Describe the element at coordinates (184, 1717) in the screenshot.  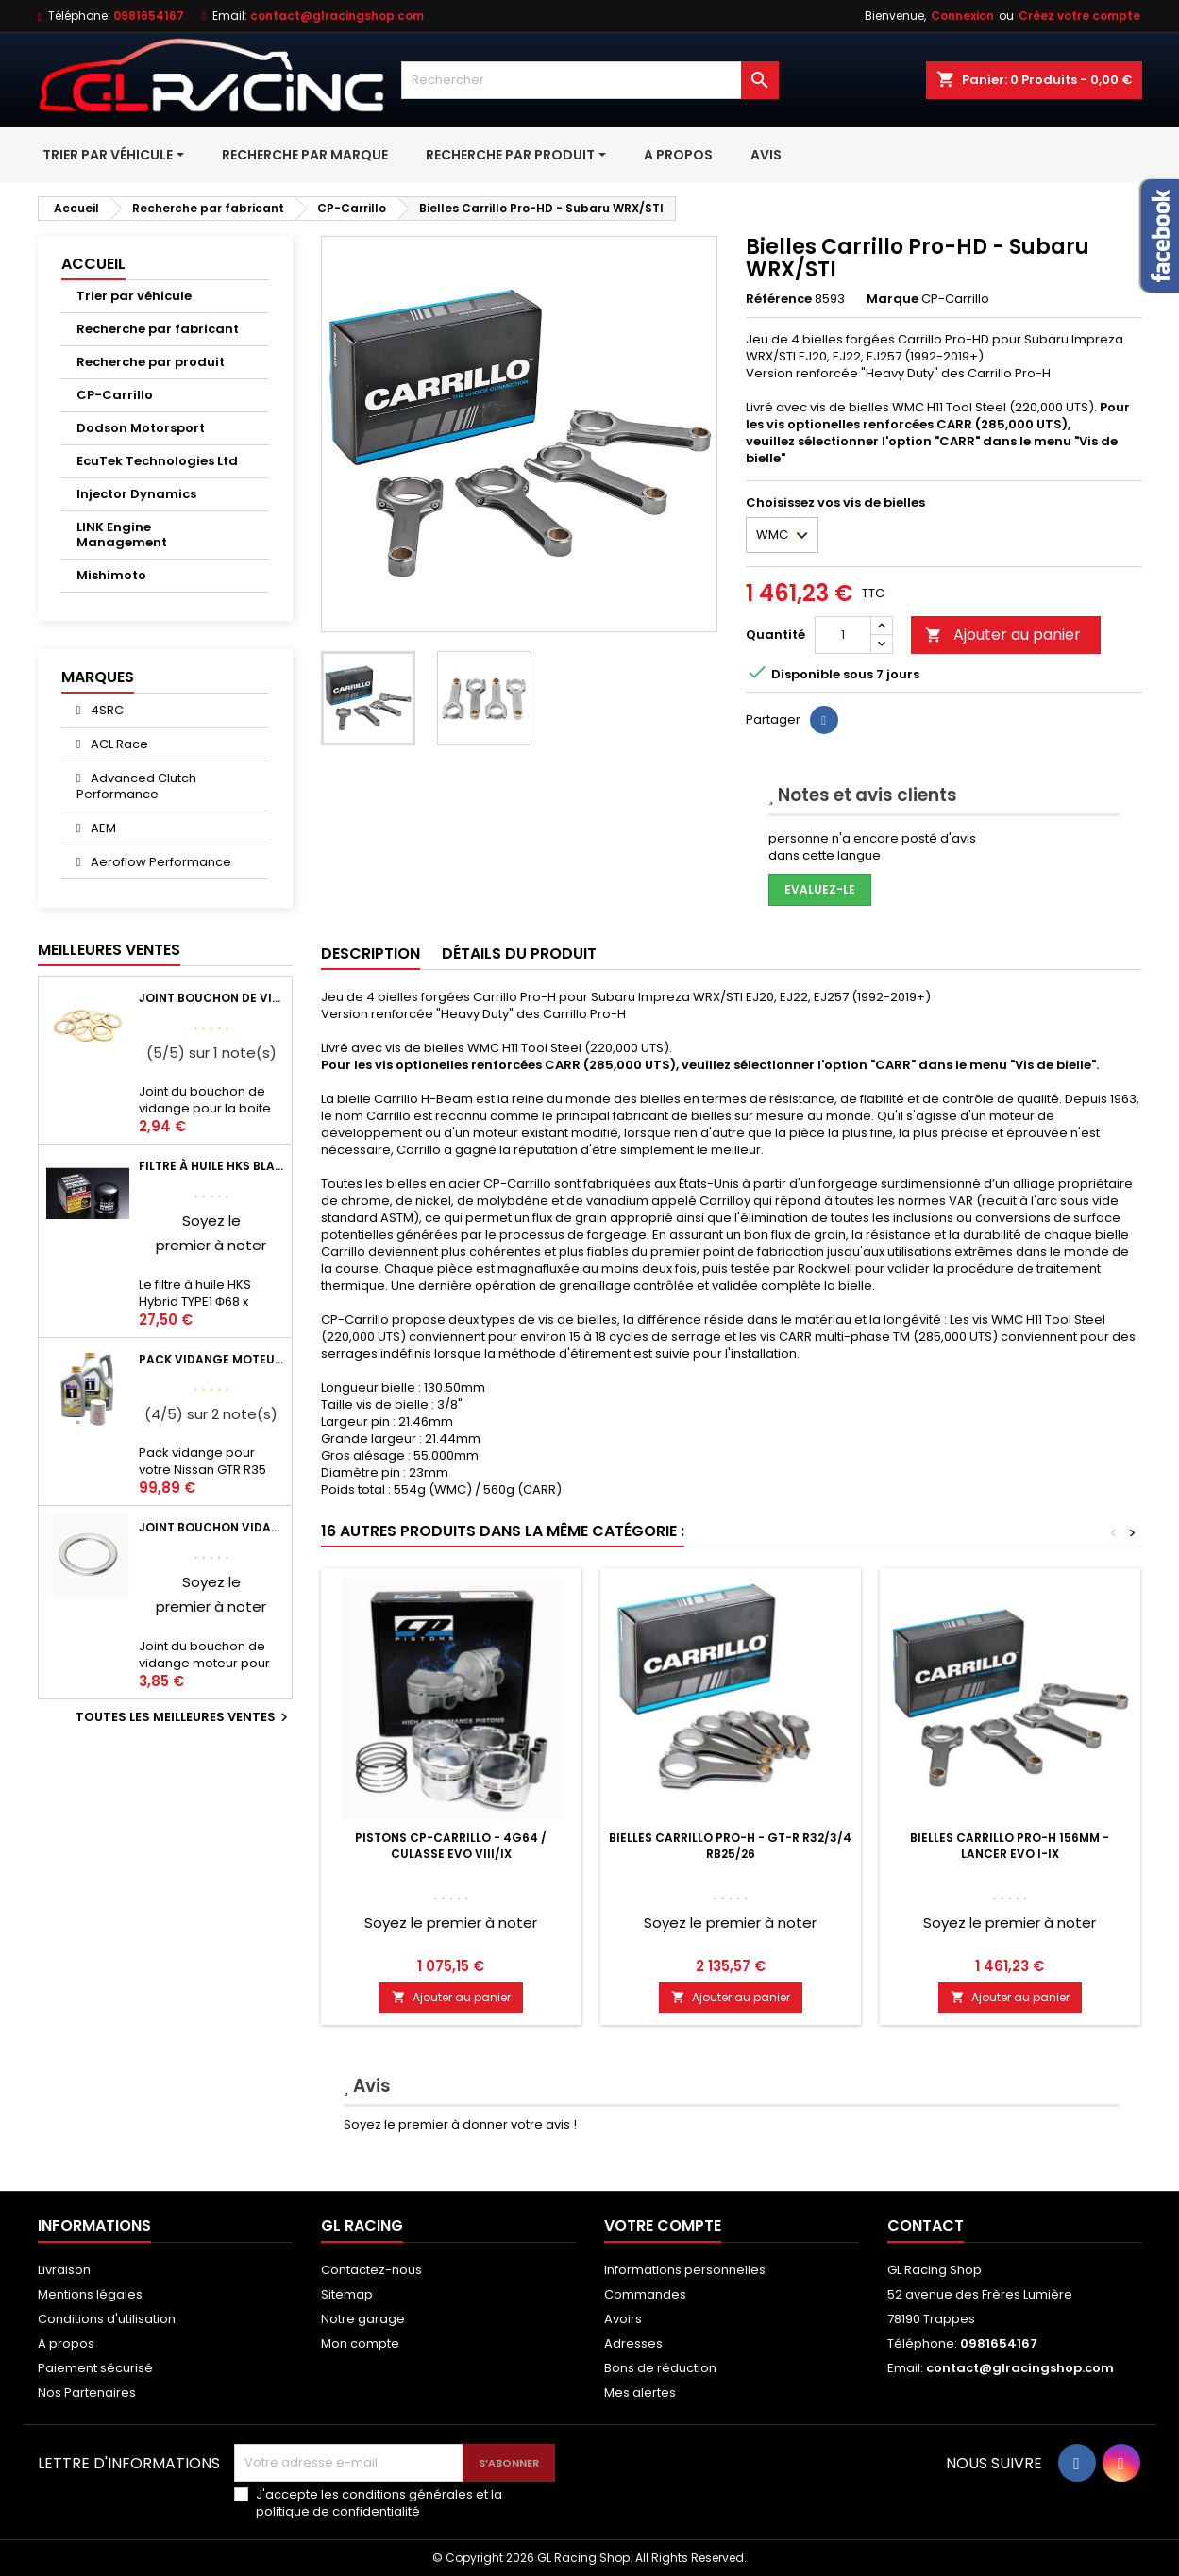
I see `Toutes les meilleures ventes` at that location.